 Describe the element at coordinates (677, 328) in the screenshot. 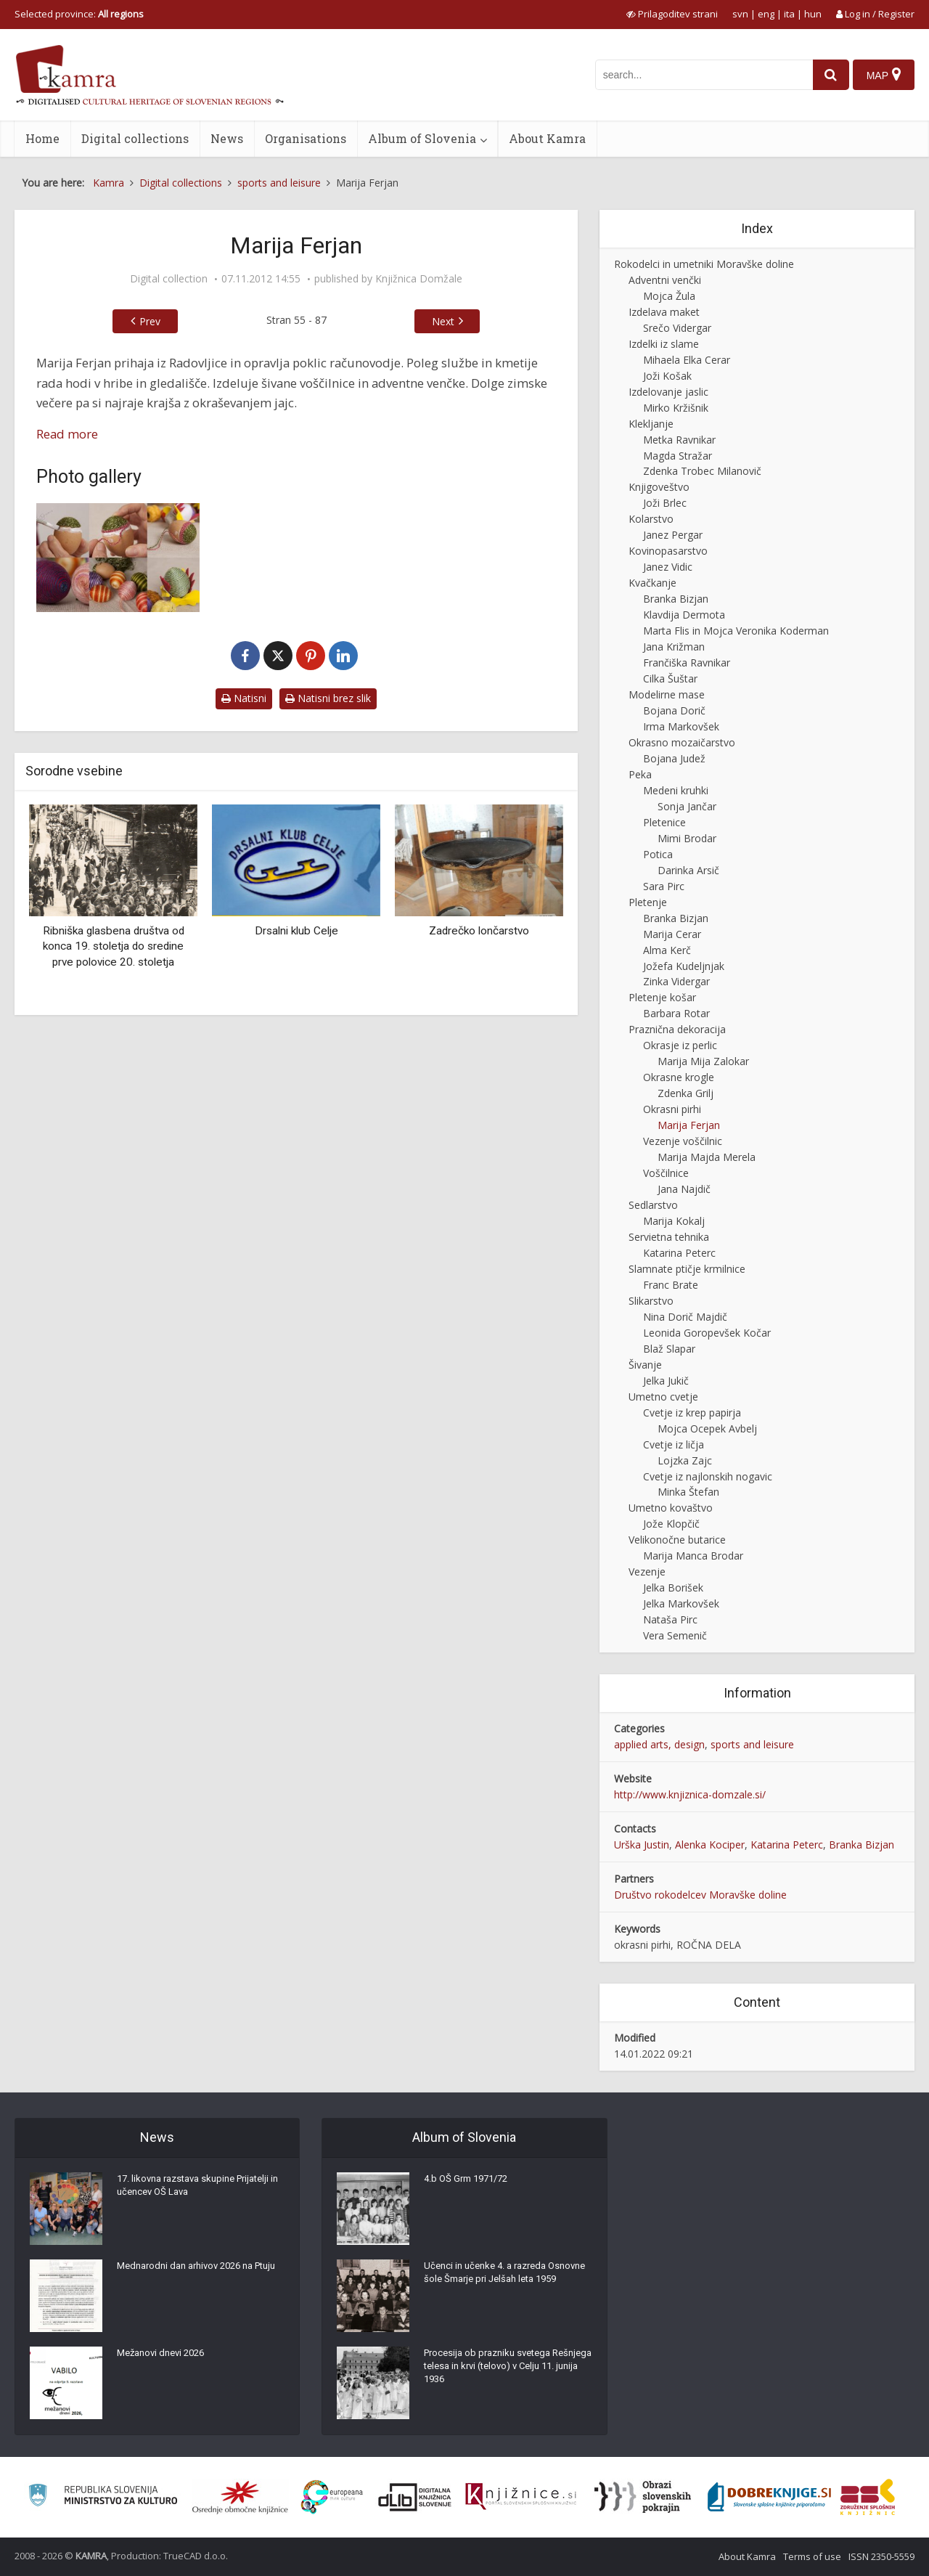

I see `Srečo Vidergar` at that location.